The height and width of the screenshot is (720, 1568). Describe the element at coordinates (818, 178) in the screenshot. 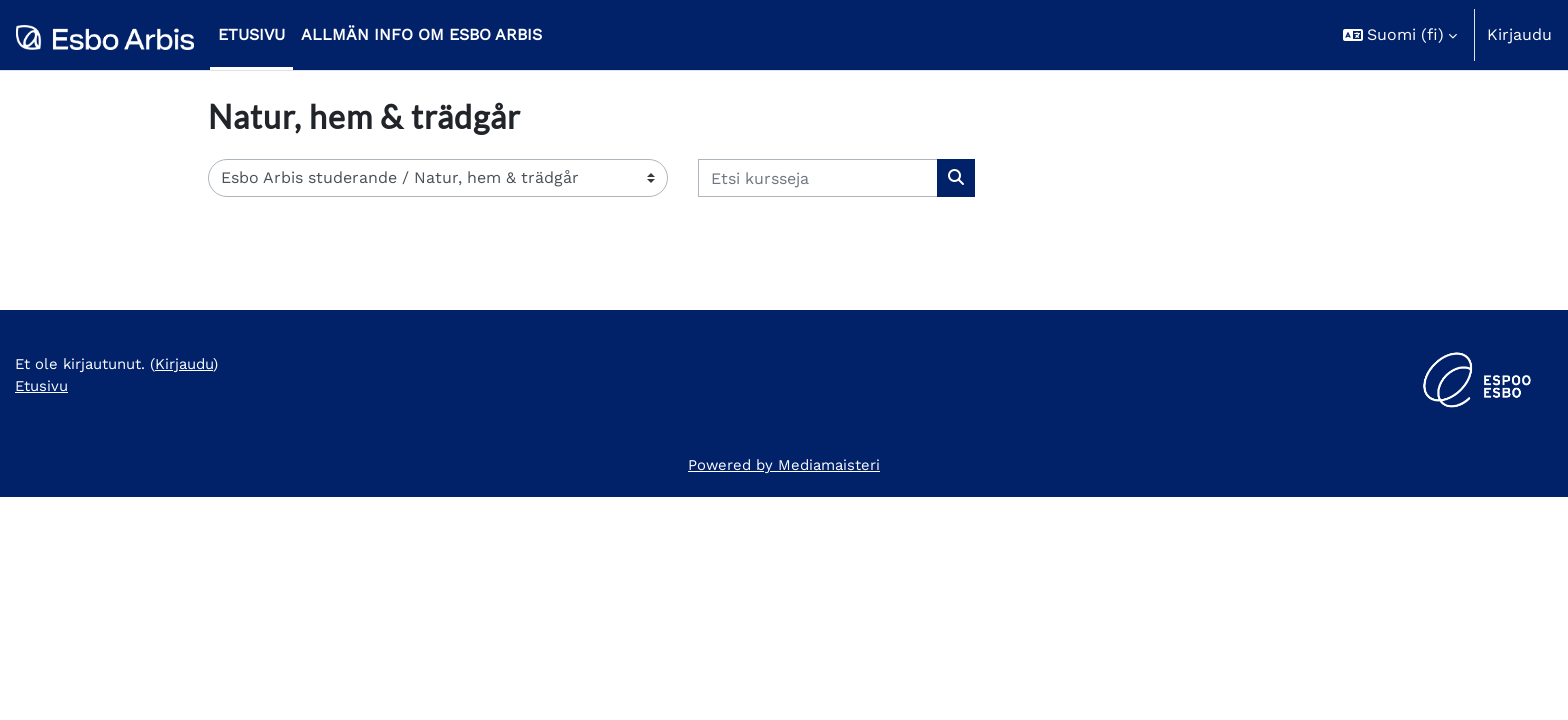

I see `[Etsi kursseja]` at that location.